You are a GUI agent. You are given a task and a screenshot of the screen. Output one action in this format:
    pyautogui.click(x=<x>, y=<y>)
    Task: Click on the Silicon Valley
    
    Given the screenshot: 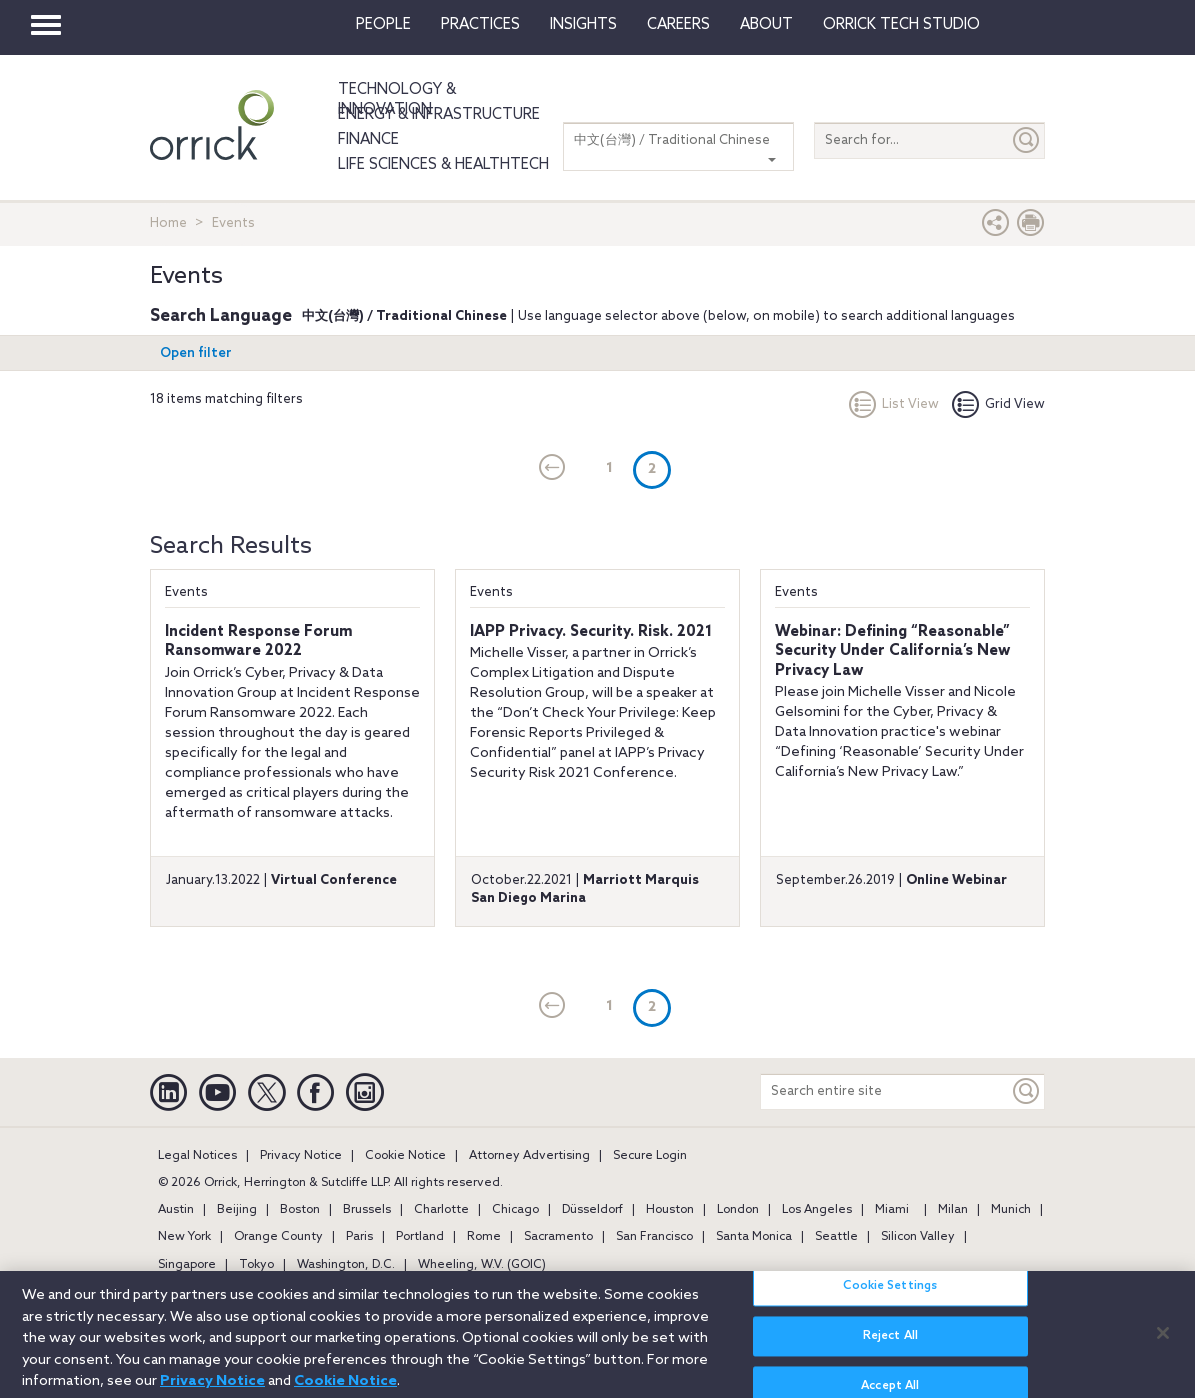 What is the action you would take?
    pyautogui.click(x=918, y=1237)
    